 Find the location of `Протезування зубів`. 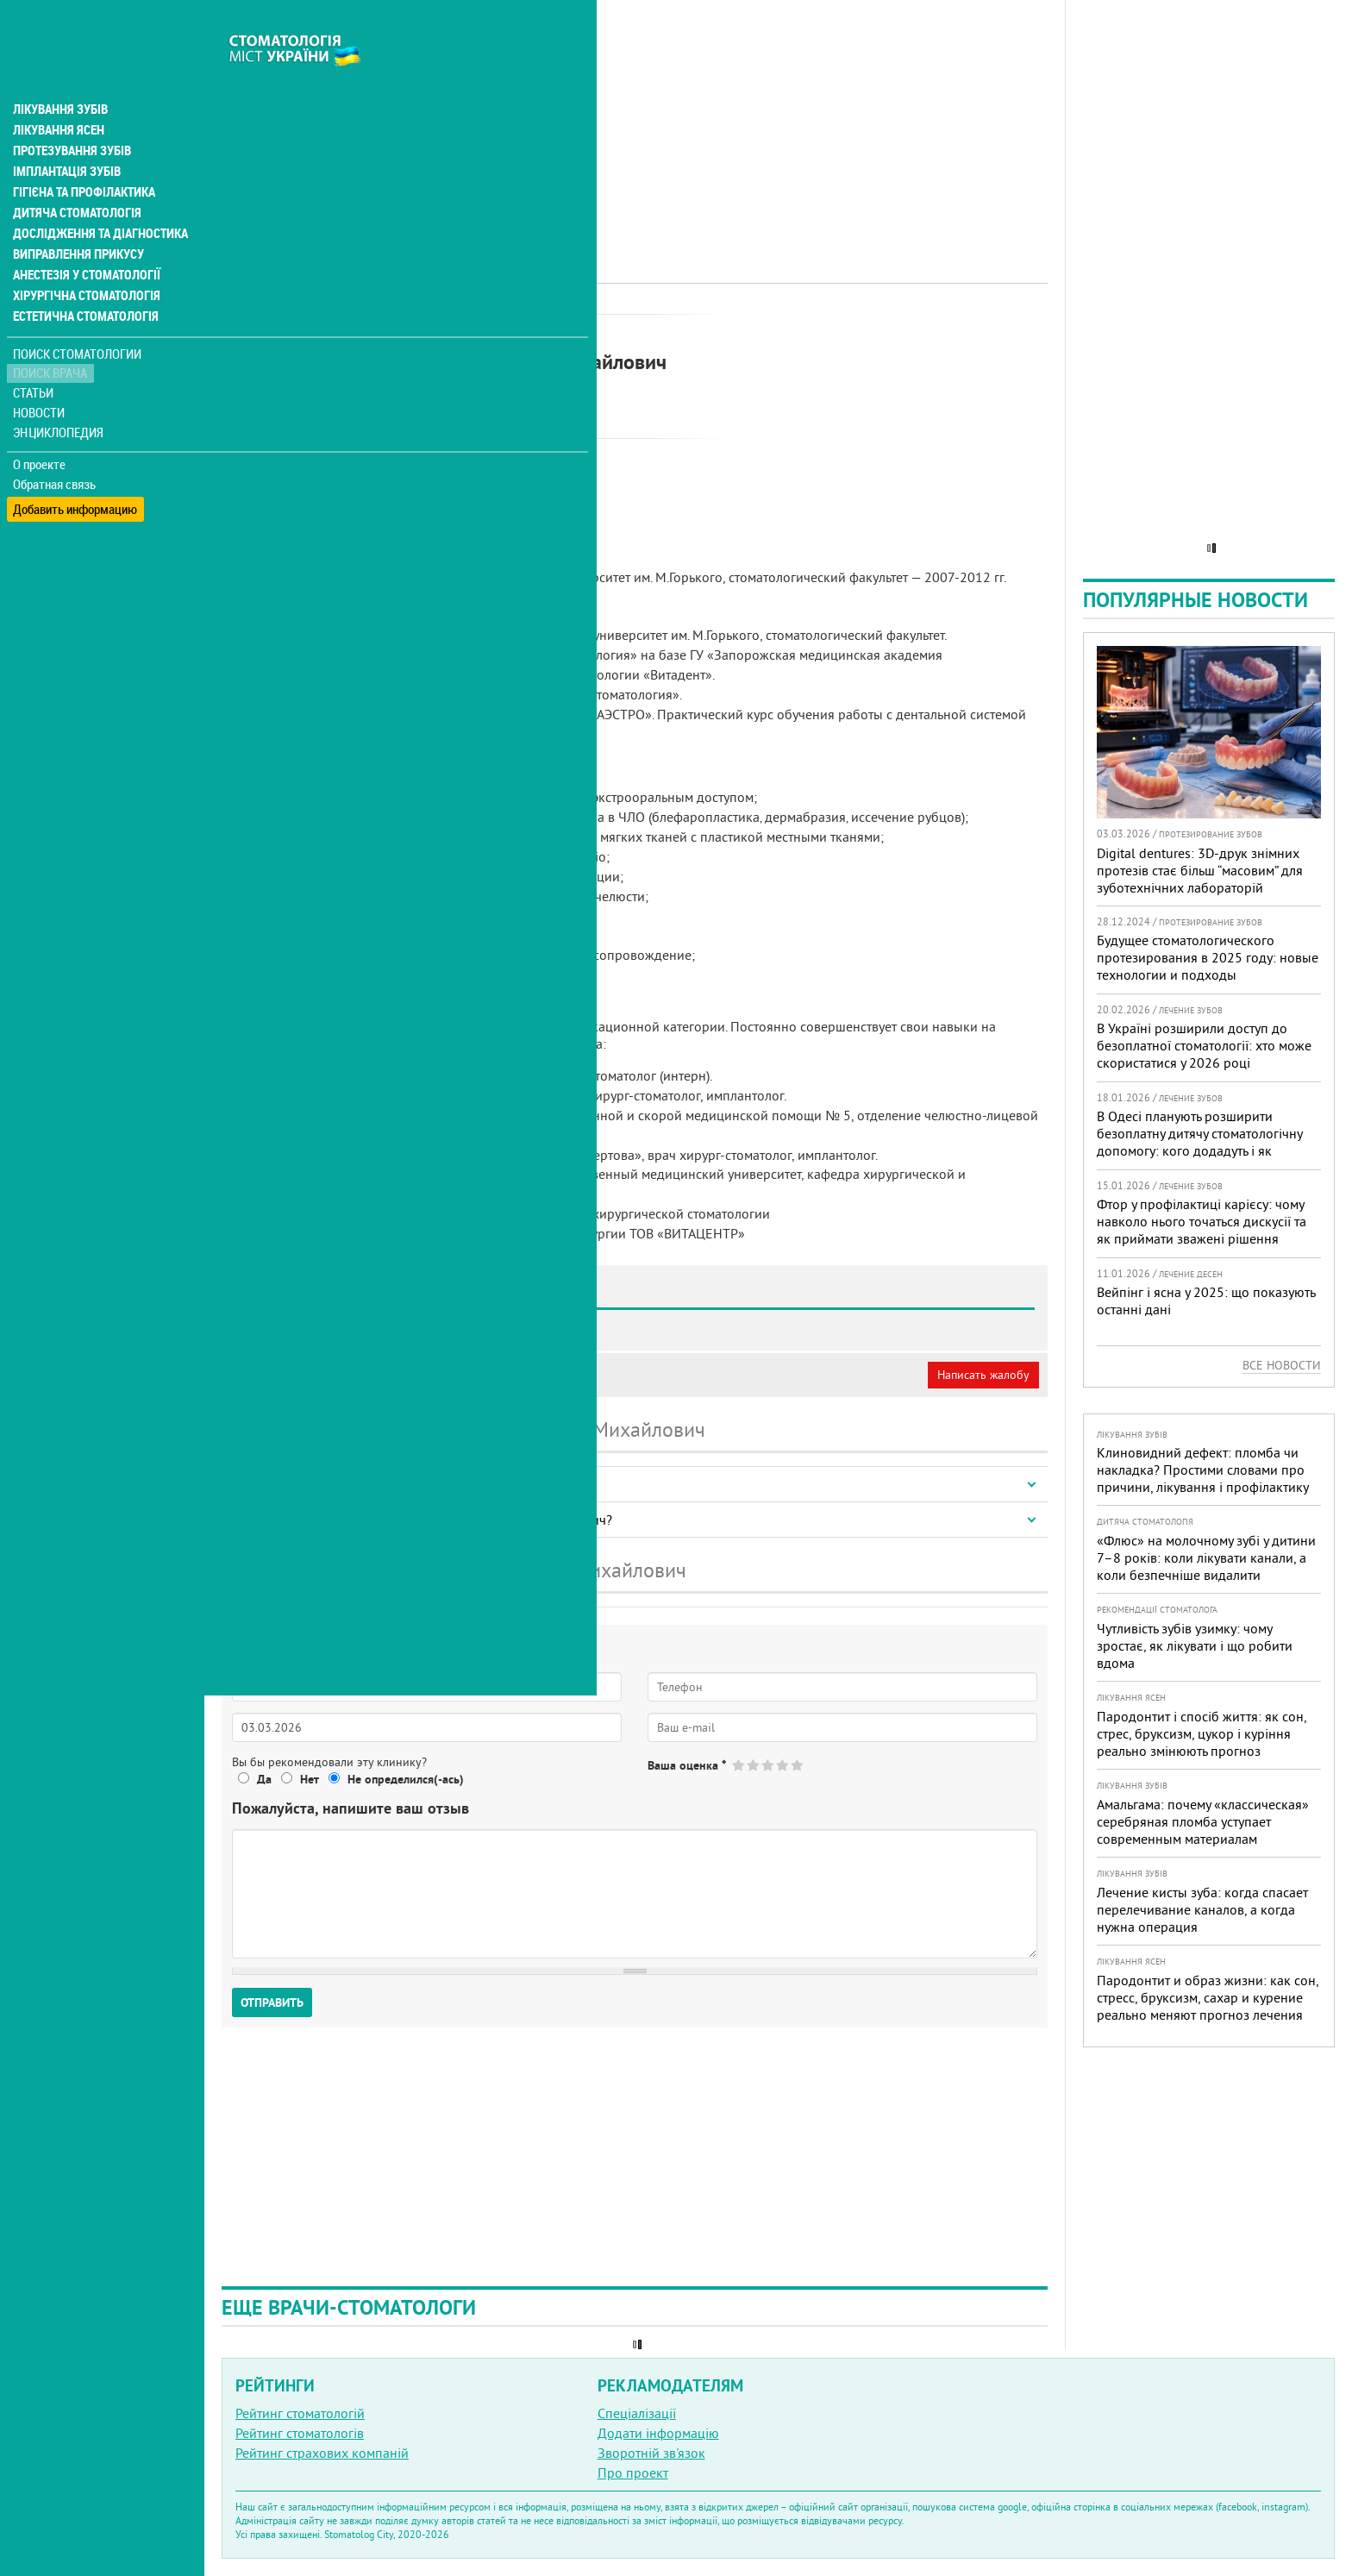

Протезування зубів is located at coordinates (71, 114).